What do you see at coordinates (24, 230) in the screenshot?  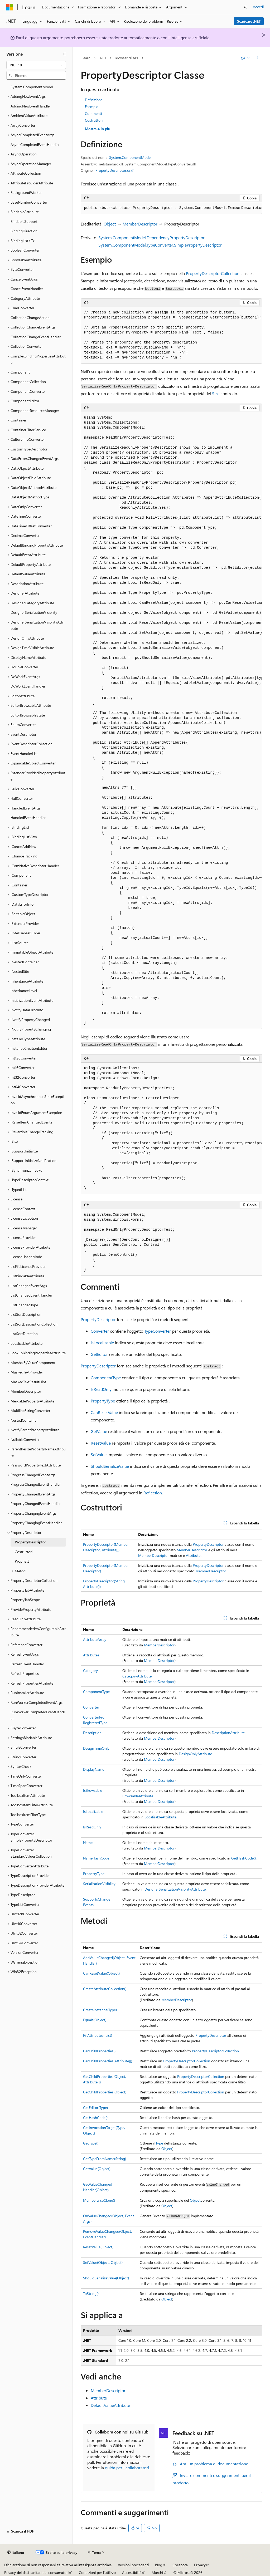 I see `BindingDirection [treeitem]` at bounding box center [24, 230].